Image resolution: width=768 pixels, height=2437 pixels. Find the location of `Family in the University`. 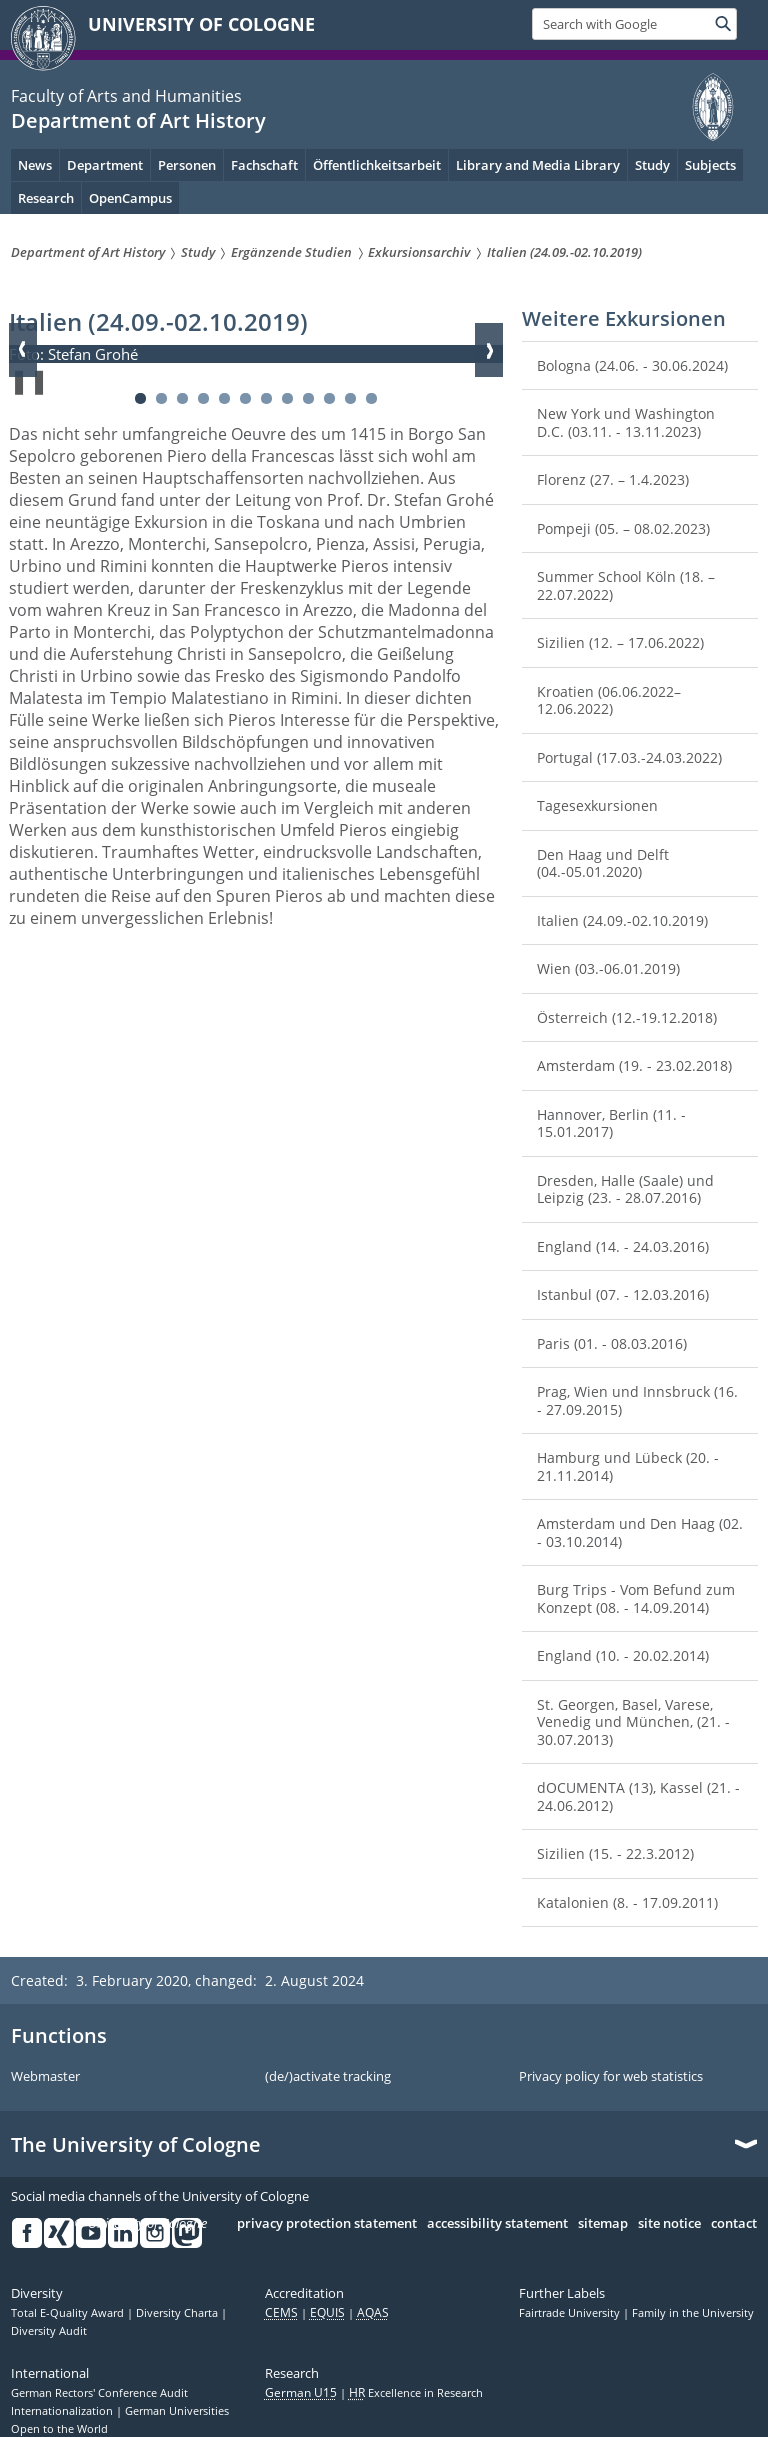

Family in the University is located at coordinates (693, 2313).